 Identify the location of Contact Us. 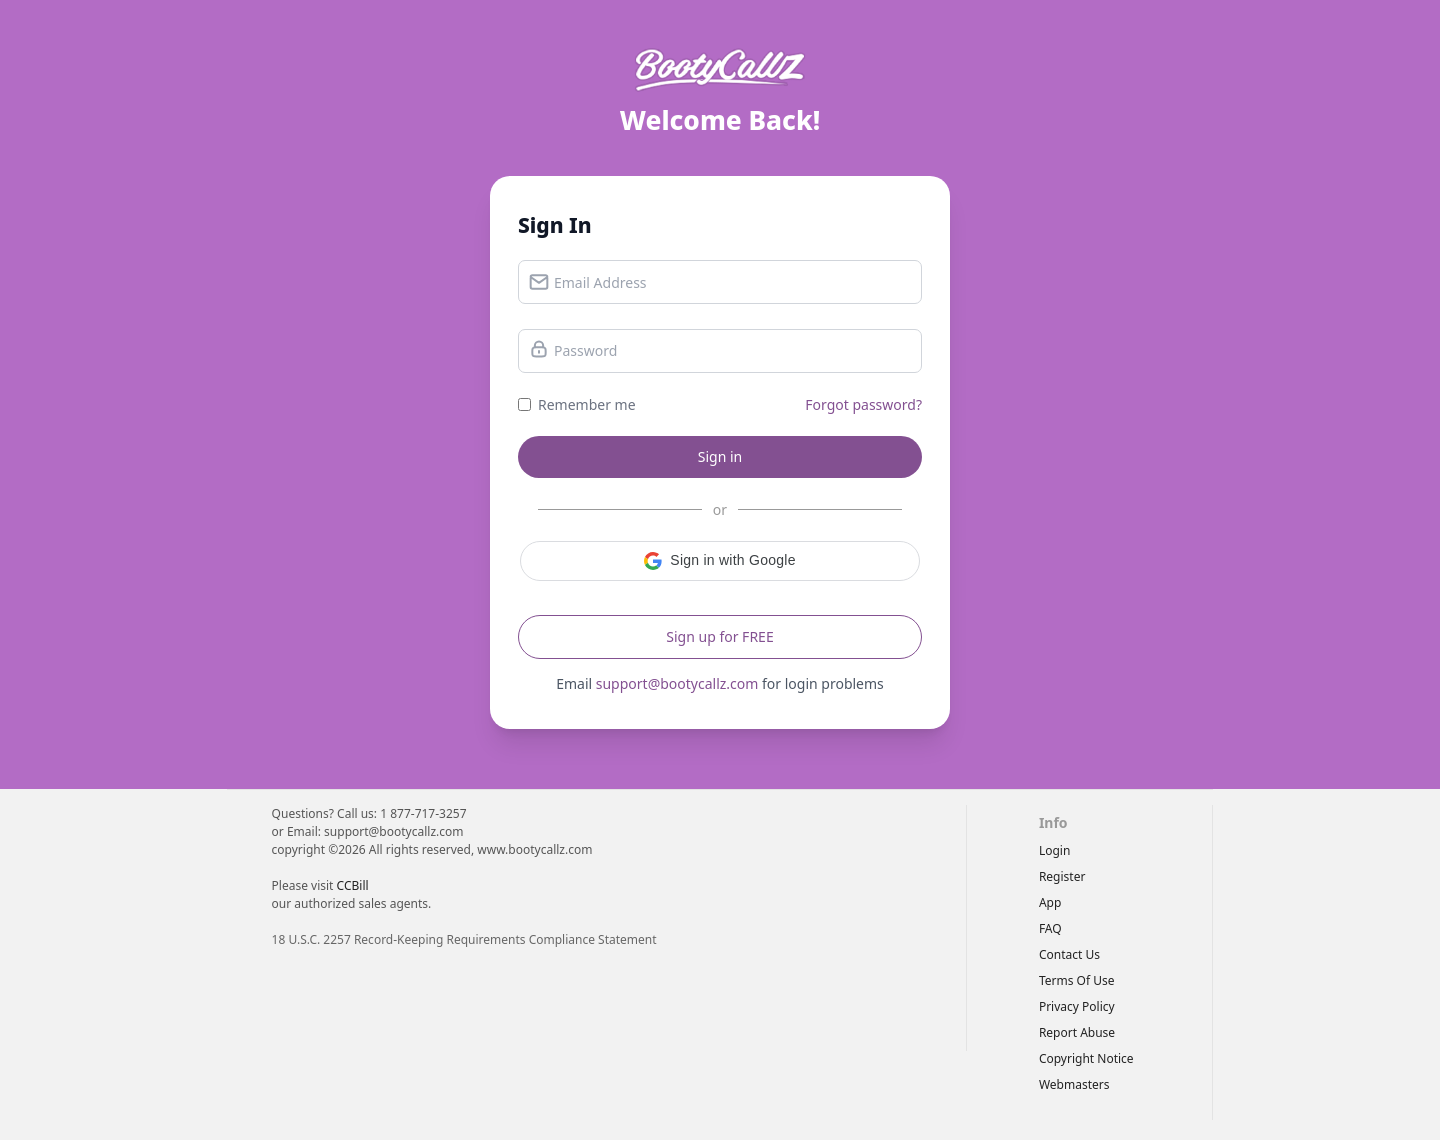
(1069, 954).